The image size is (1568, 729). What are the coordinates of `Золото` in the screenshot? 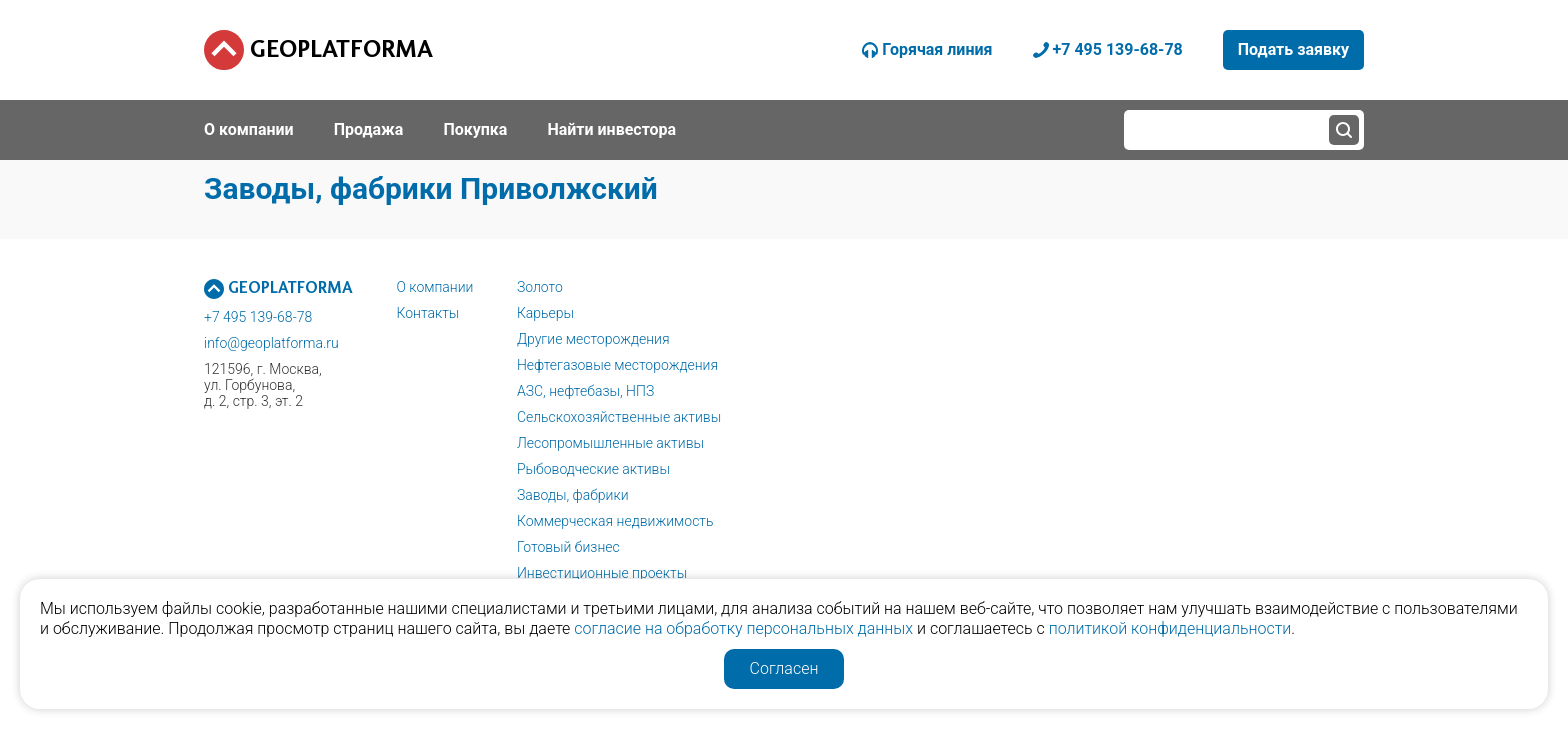 It's located at (540, 287).